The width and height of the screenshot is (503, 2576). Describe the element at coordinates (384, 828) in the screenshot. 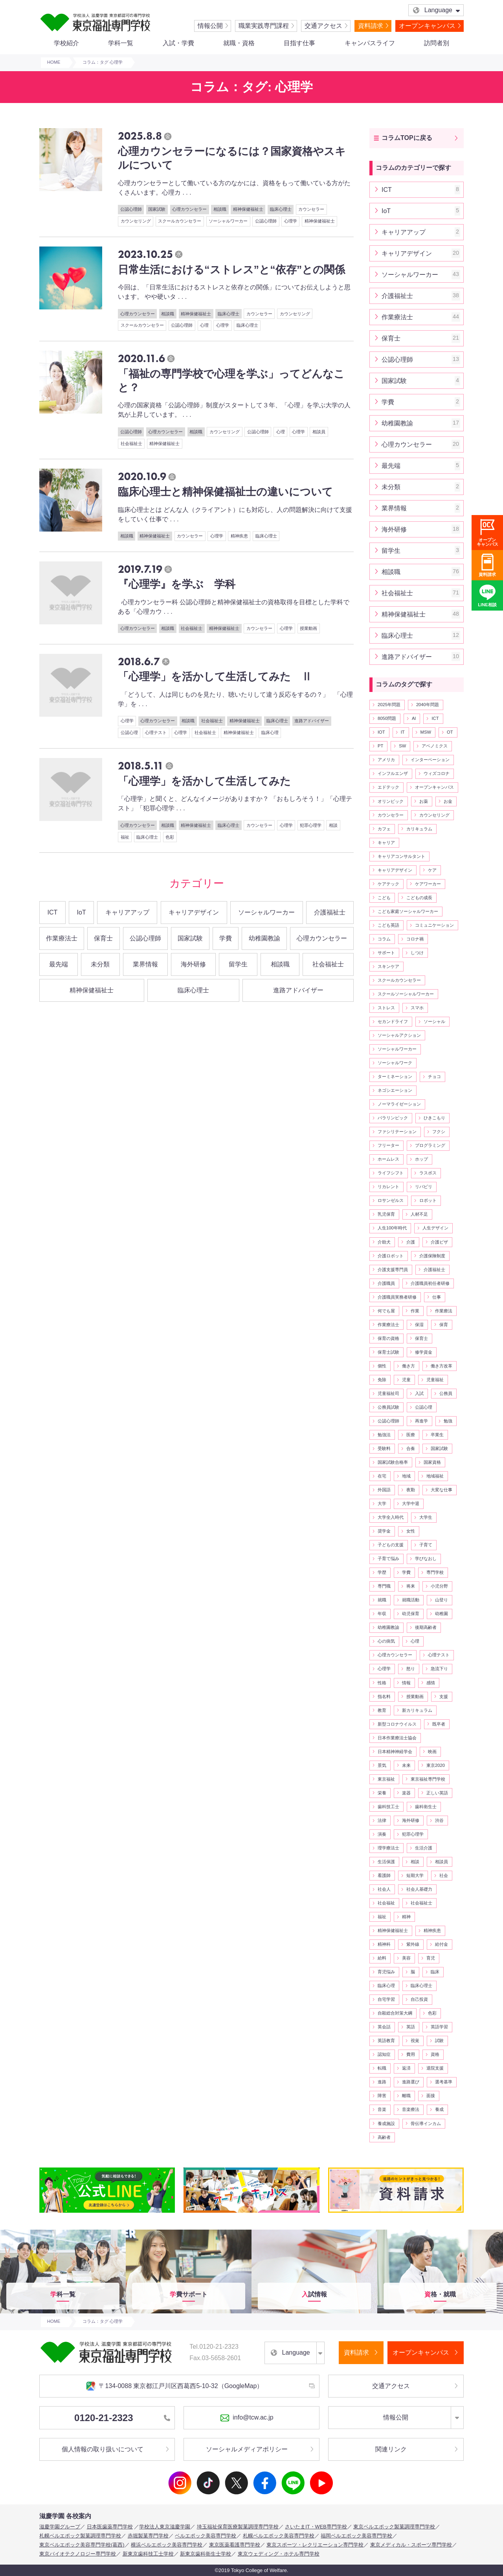

I see `カフェ` at that location.